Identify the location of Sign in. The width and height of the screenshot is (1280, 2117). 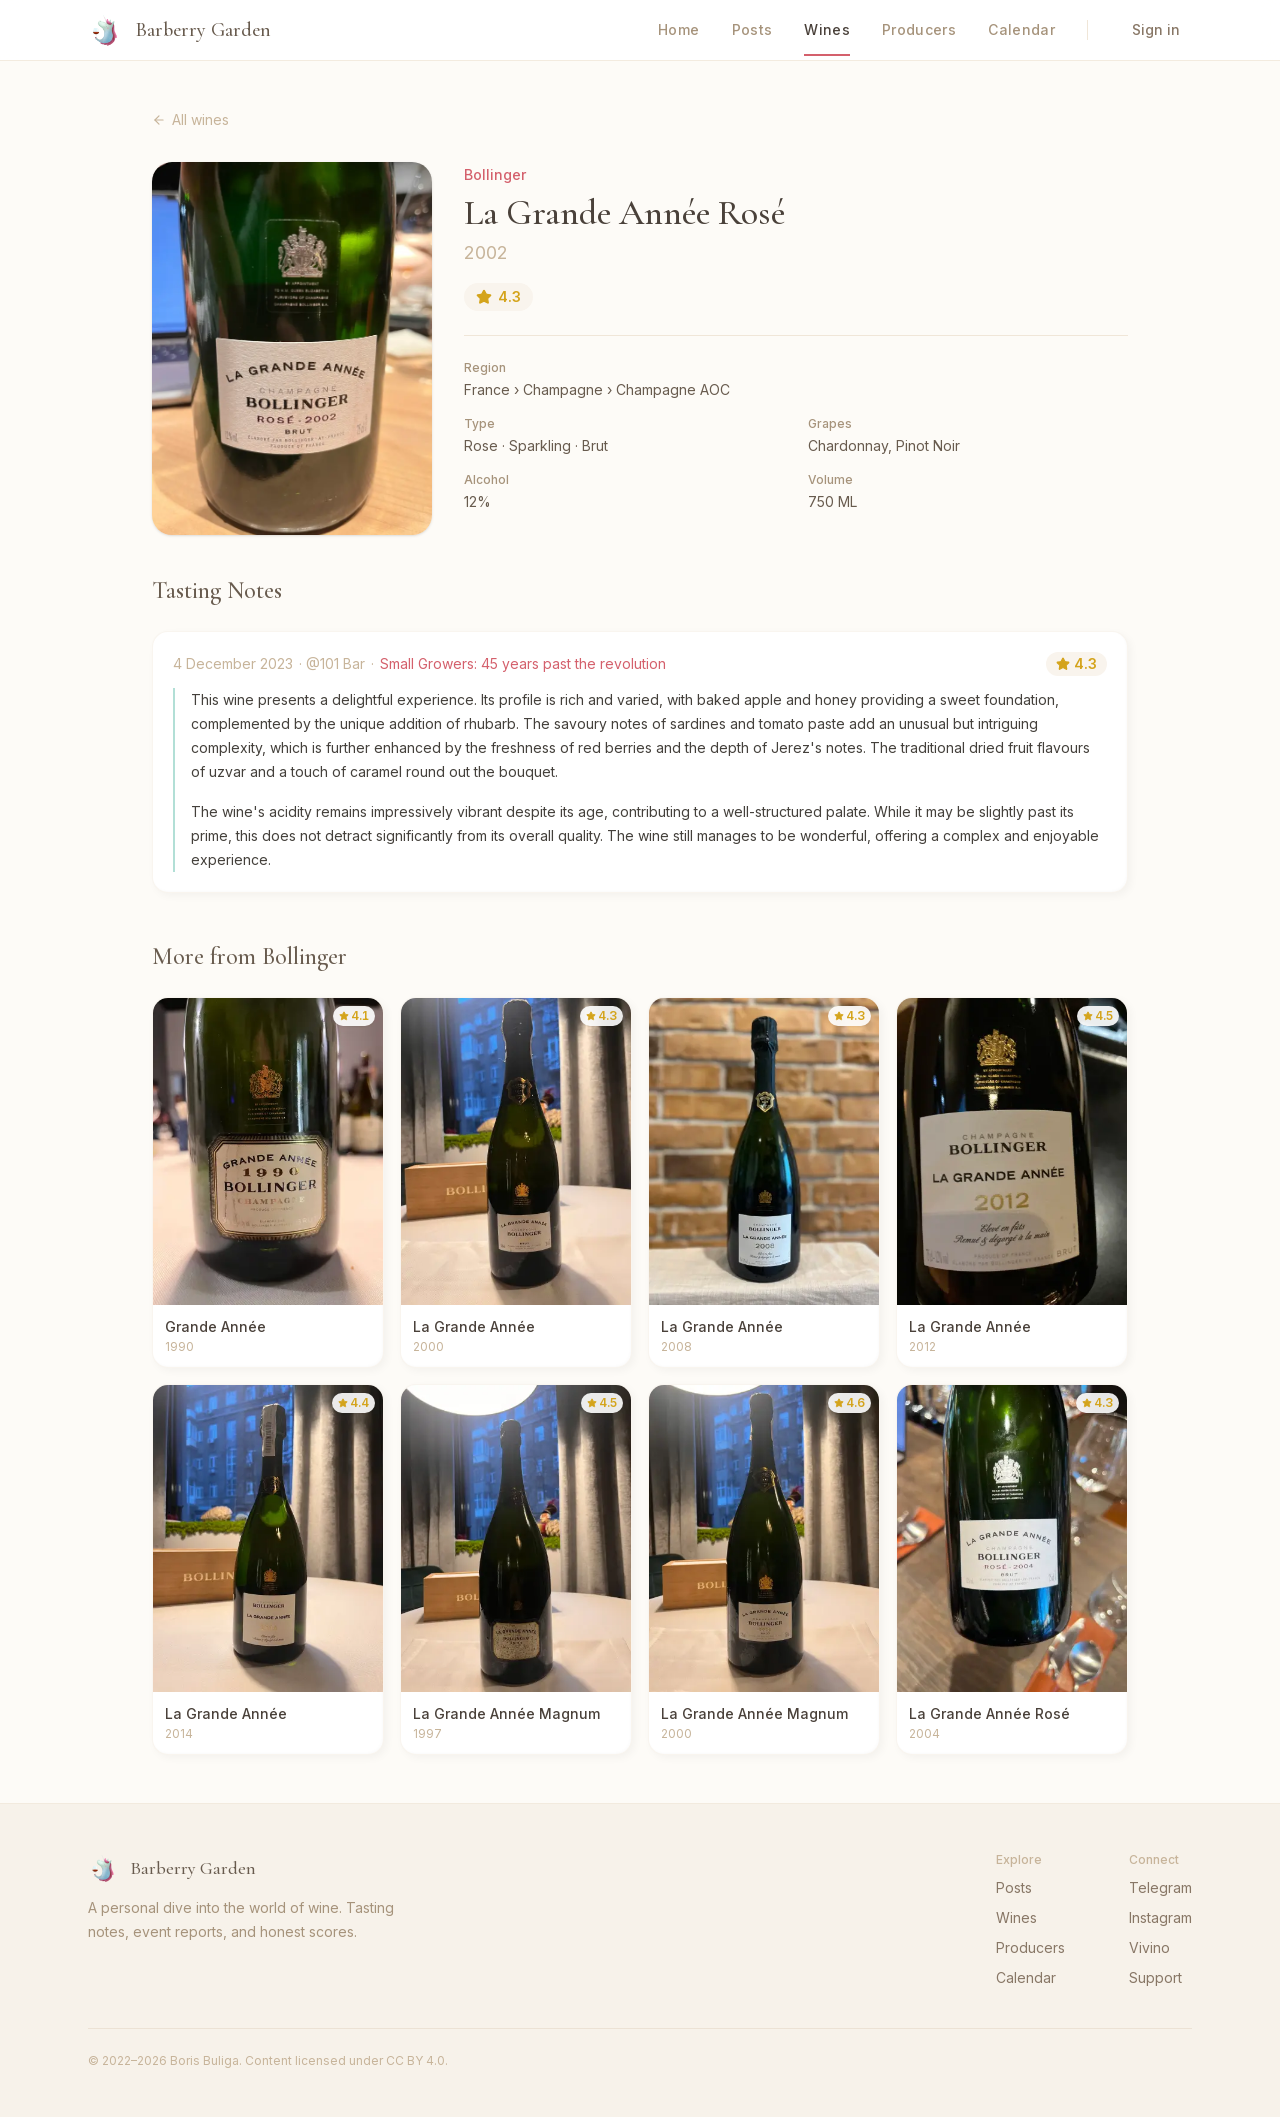
(1156, 29).